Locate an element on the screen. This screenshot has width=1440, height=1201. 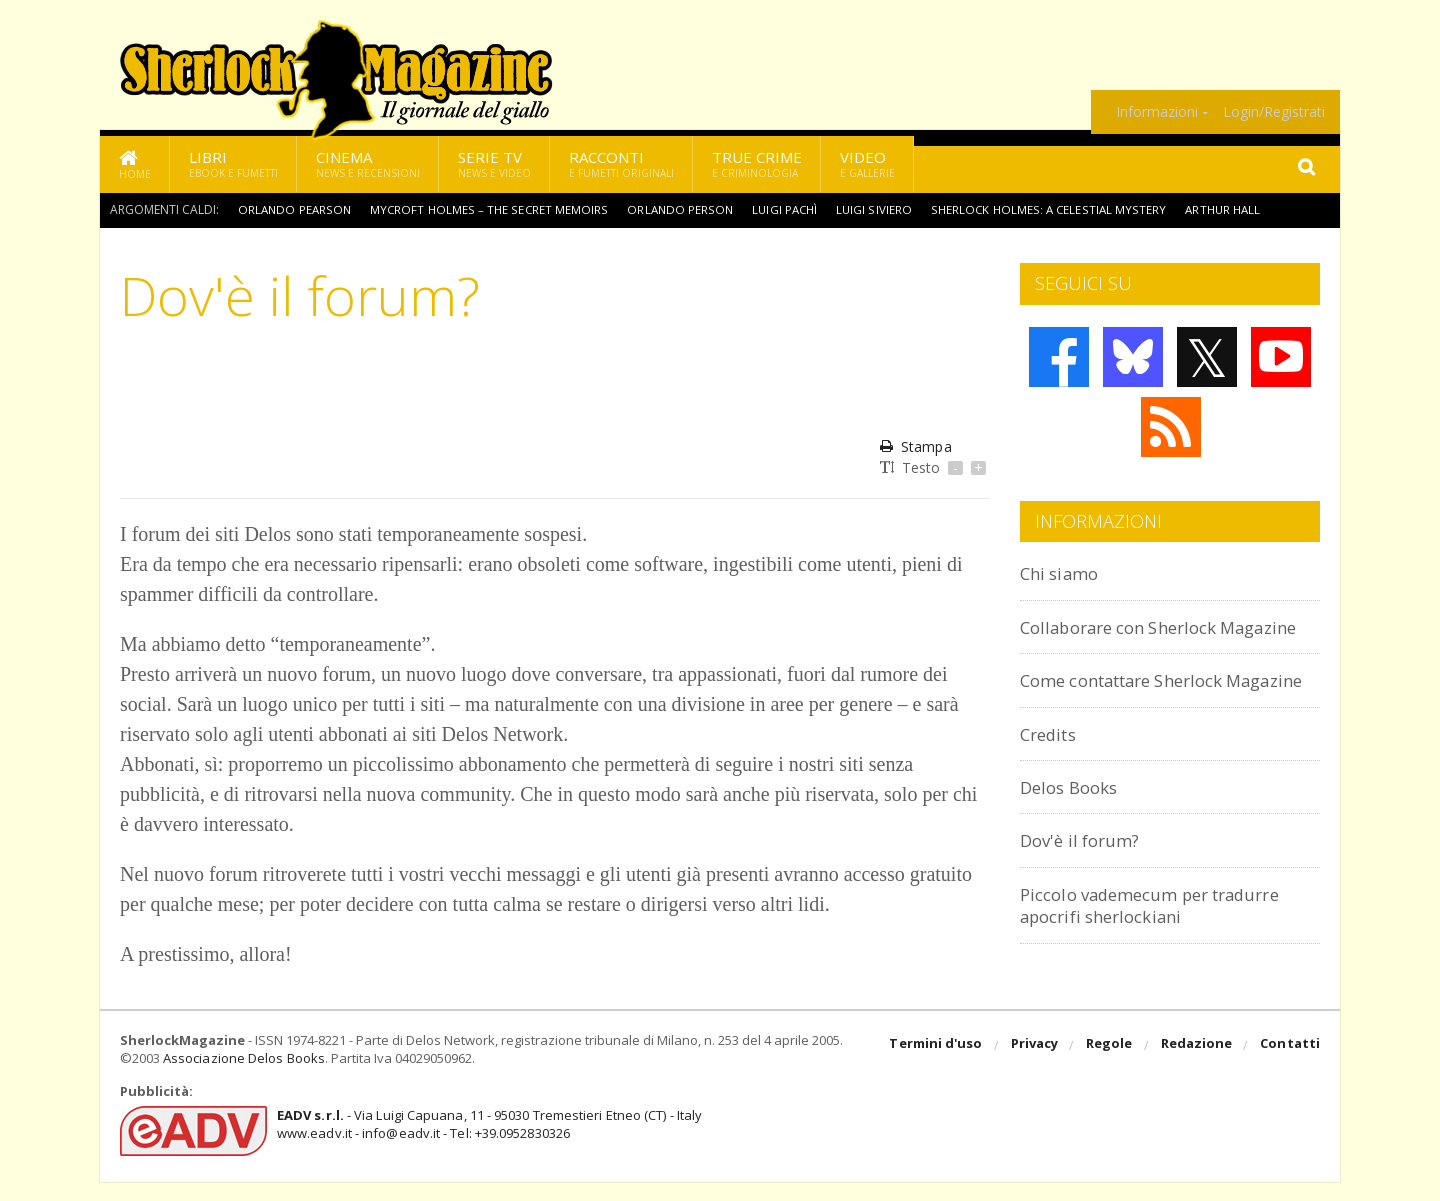
Credits is located at coordinates (1052, 777).